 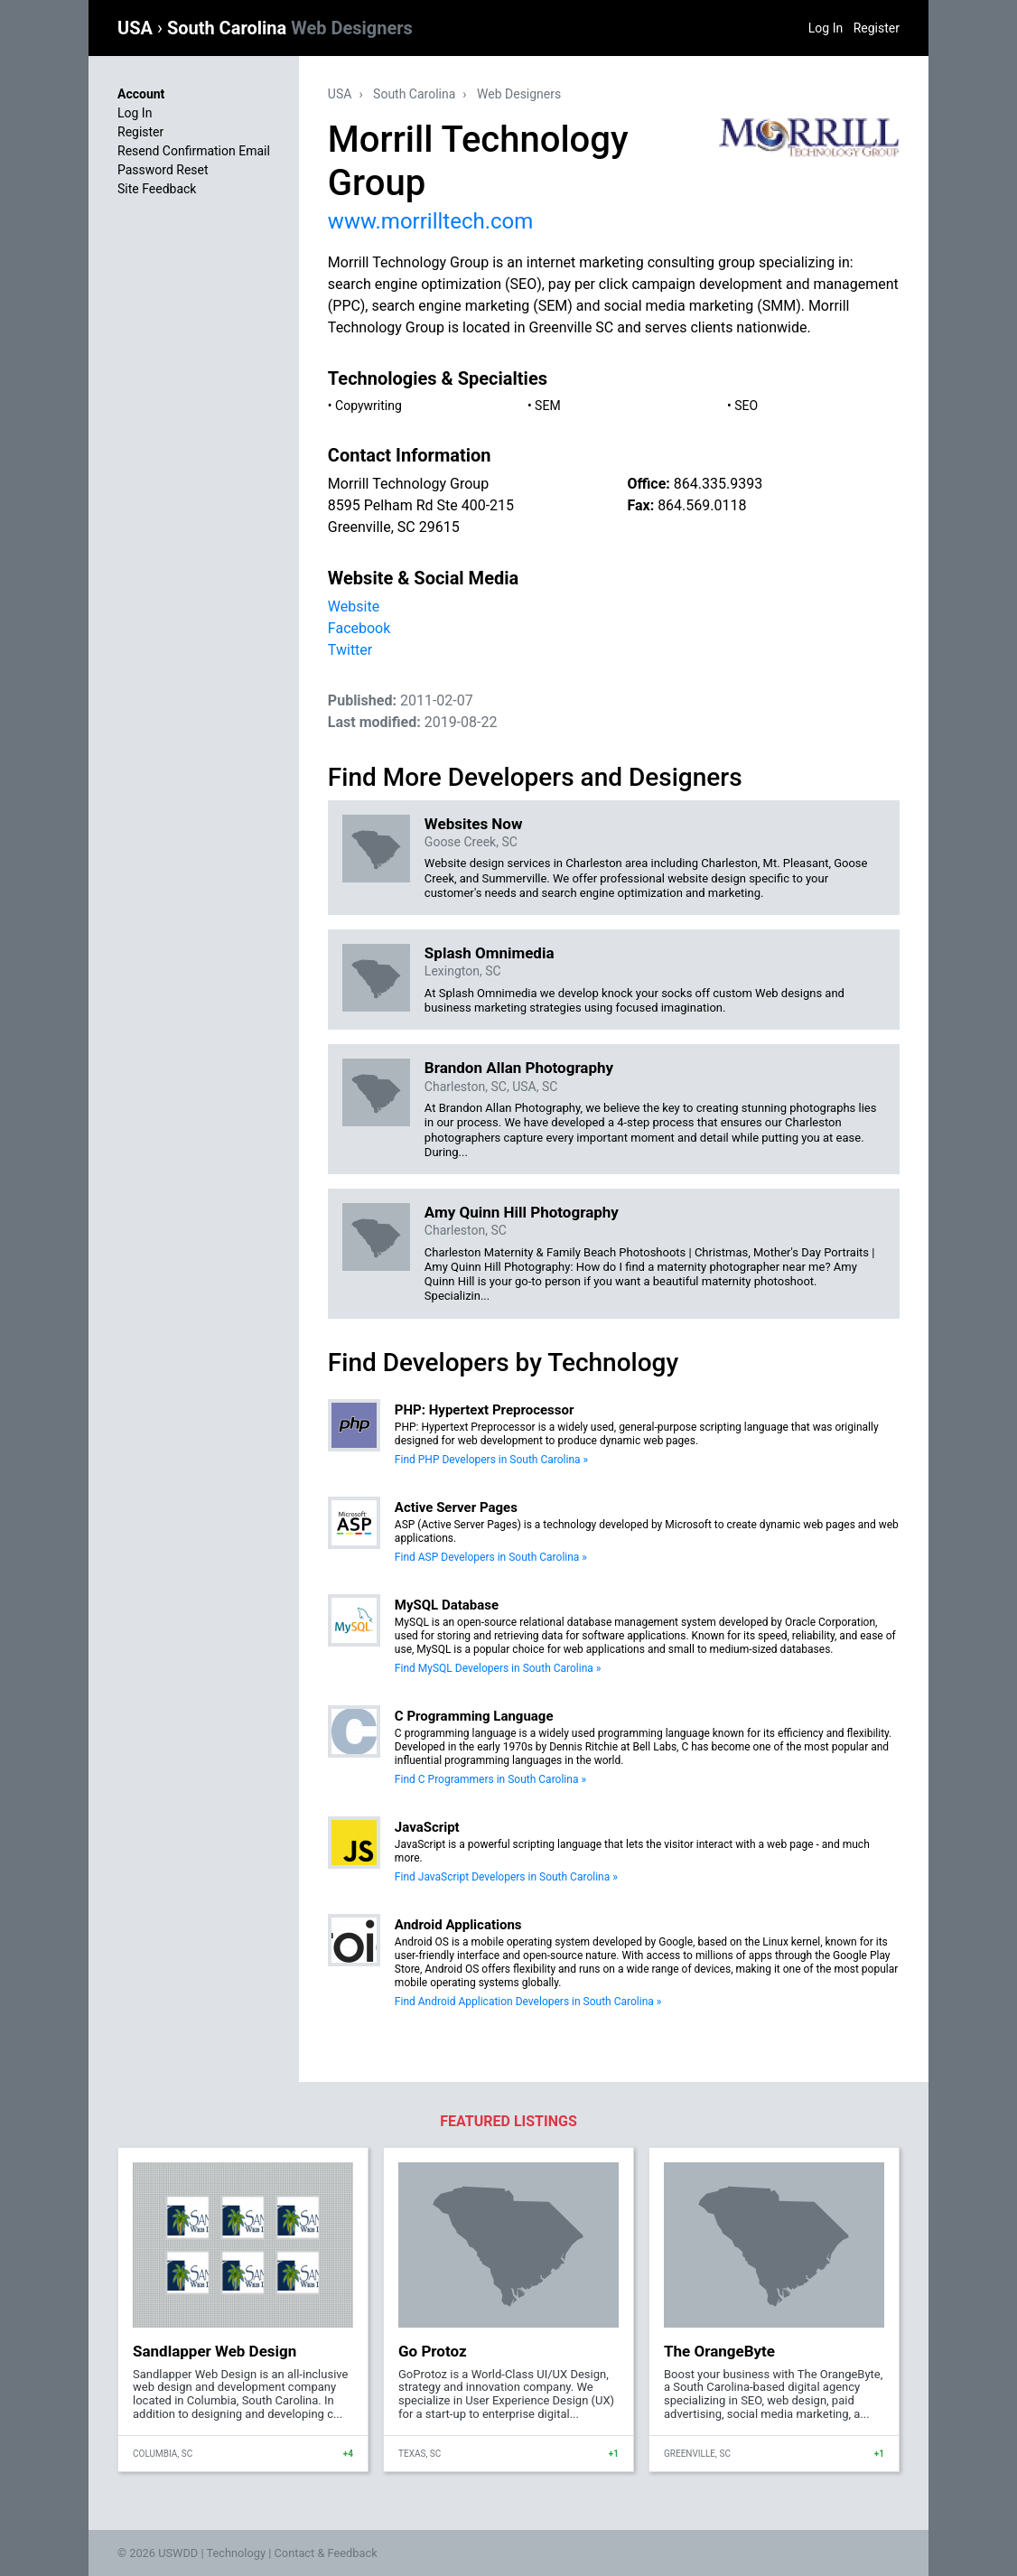 I want to click on Amy Quinn Hill Photography, so click(x=522, y=1212).